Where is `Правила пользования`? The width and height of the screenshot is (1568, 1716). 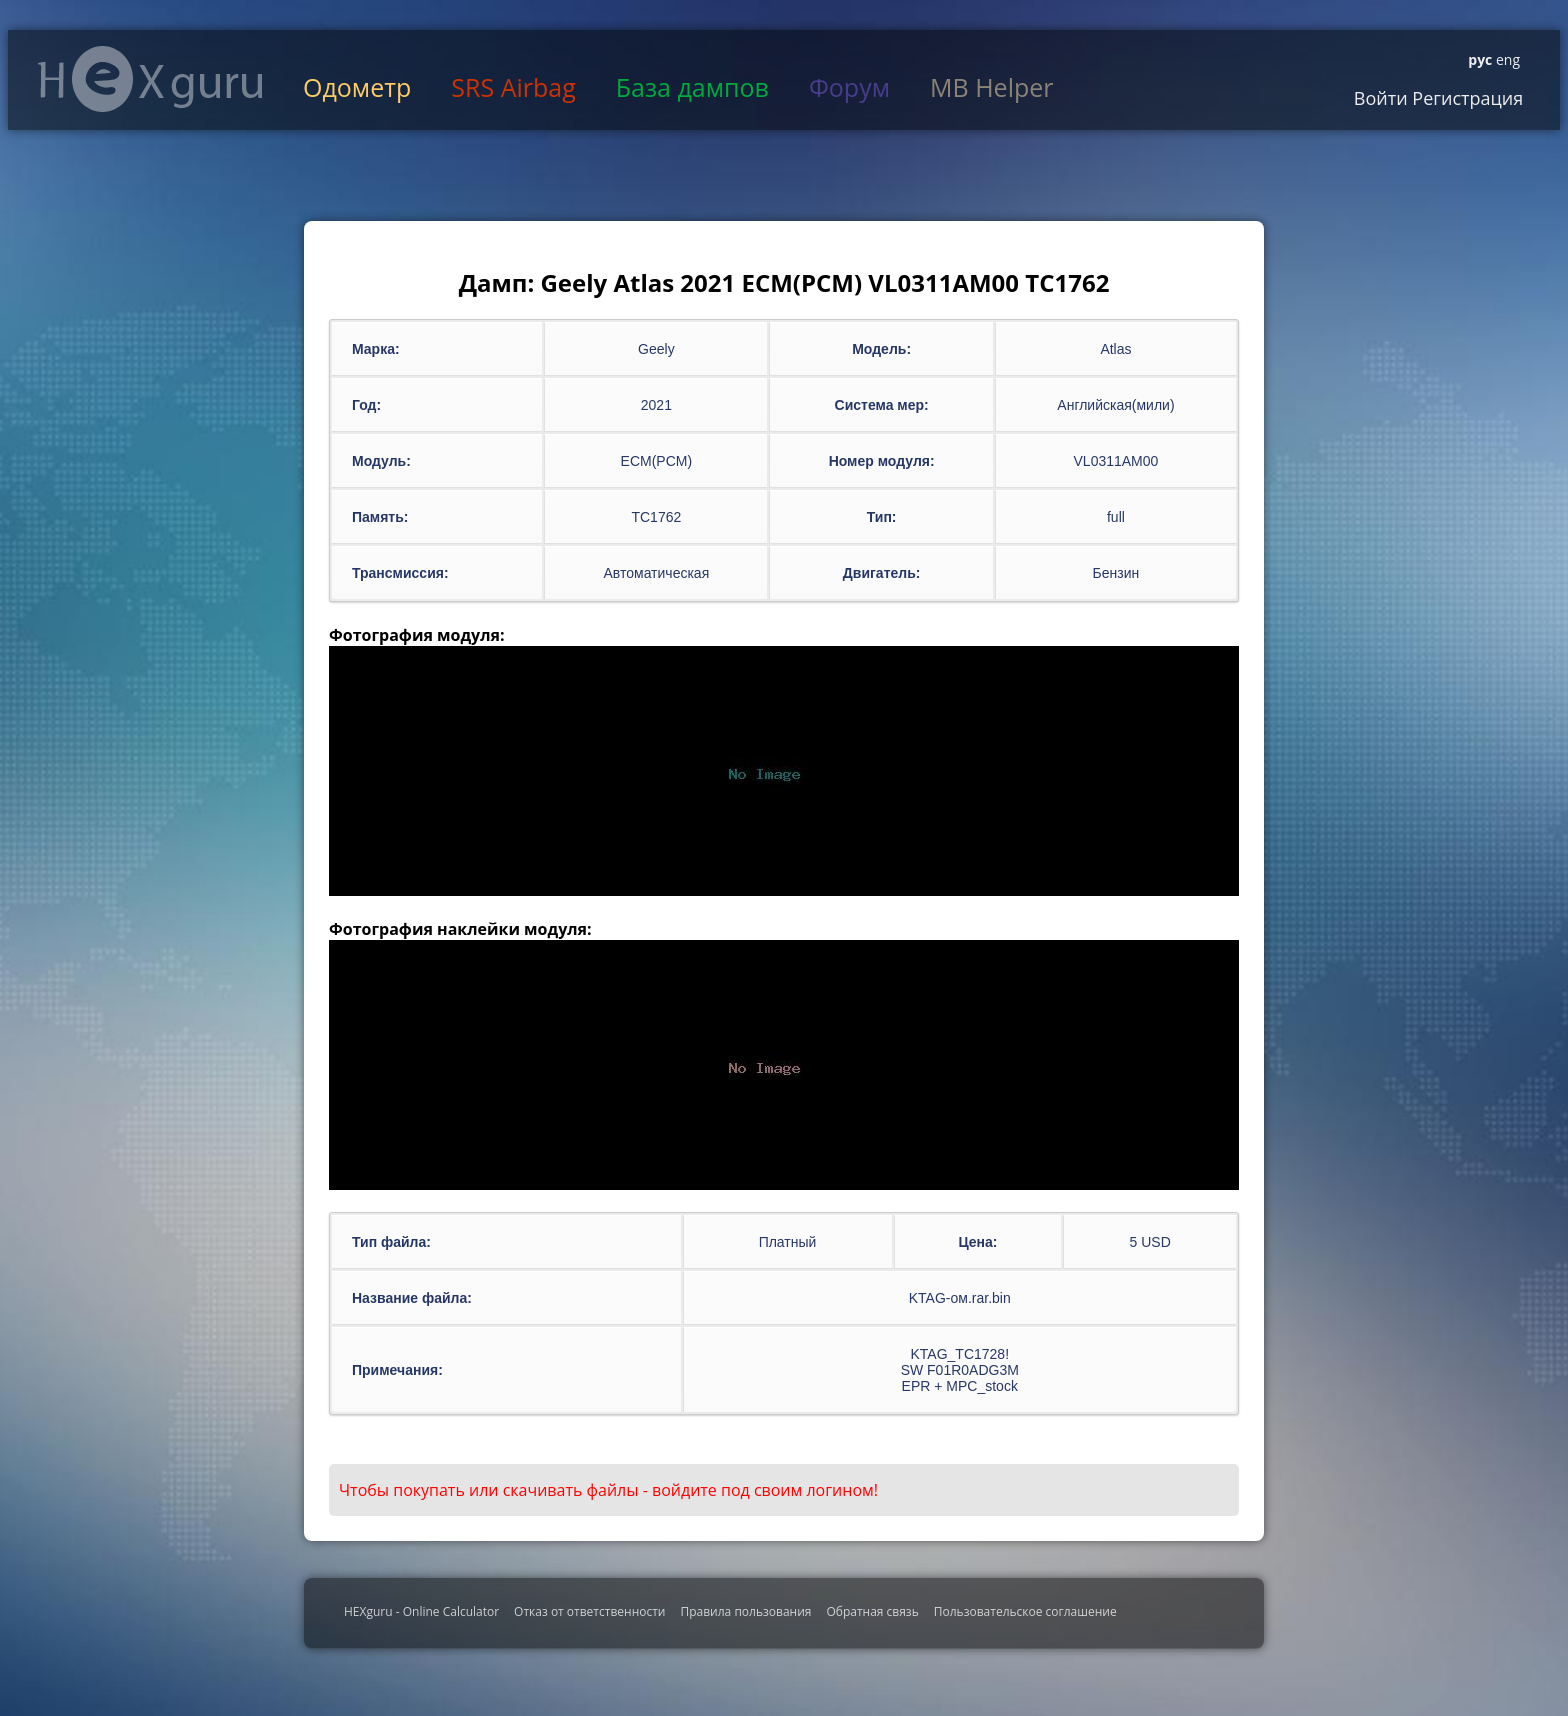
Правила пользования is located at coordinates (745, 1611).